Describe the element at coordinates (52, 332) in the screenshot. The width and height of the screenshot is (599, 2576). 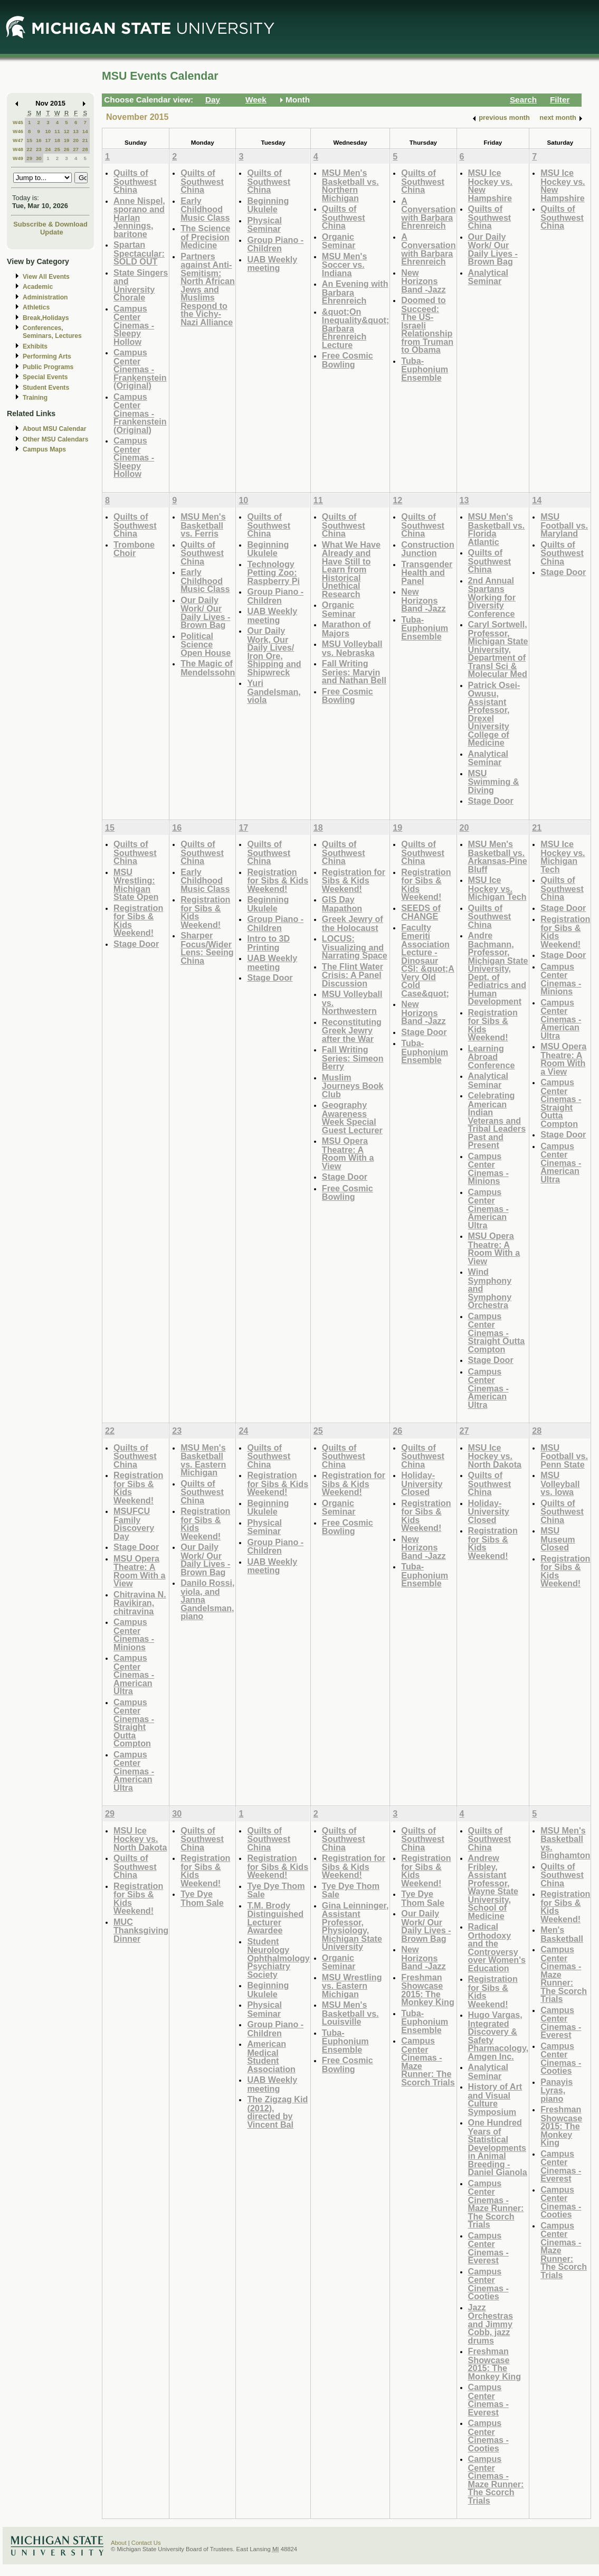
I see `Conferences, Seminars, Lectures` at that location.